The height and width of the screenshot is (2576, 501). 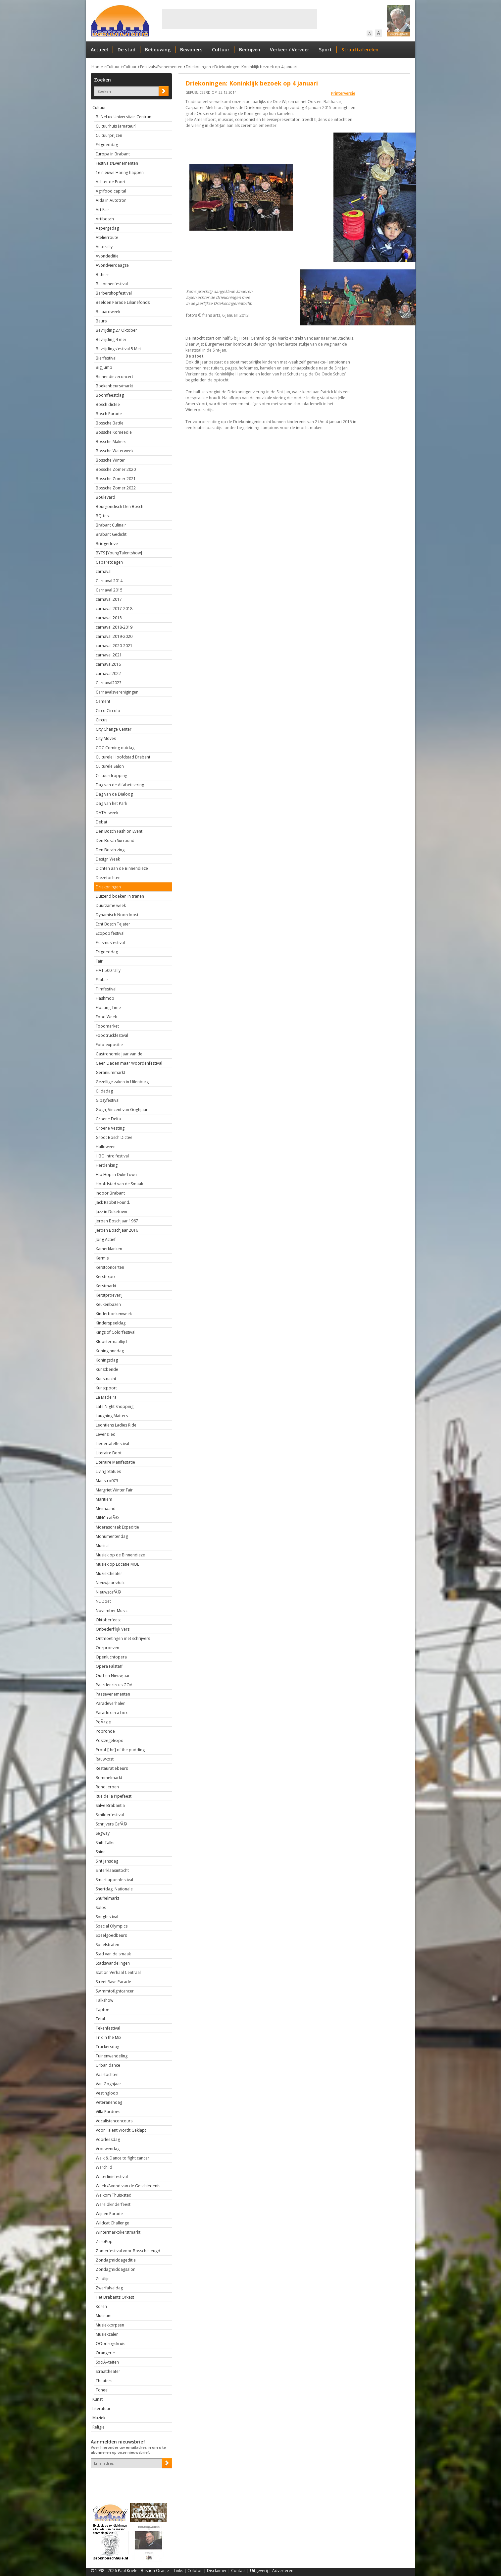 I want to click on Echt Bosch Tejater, so click(x=113, y=924).